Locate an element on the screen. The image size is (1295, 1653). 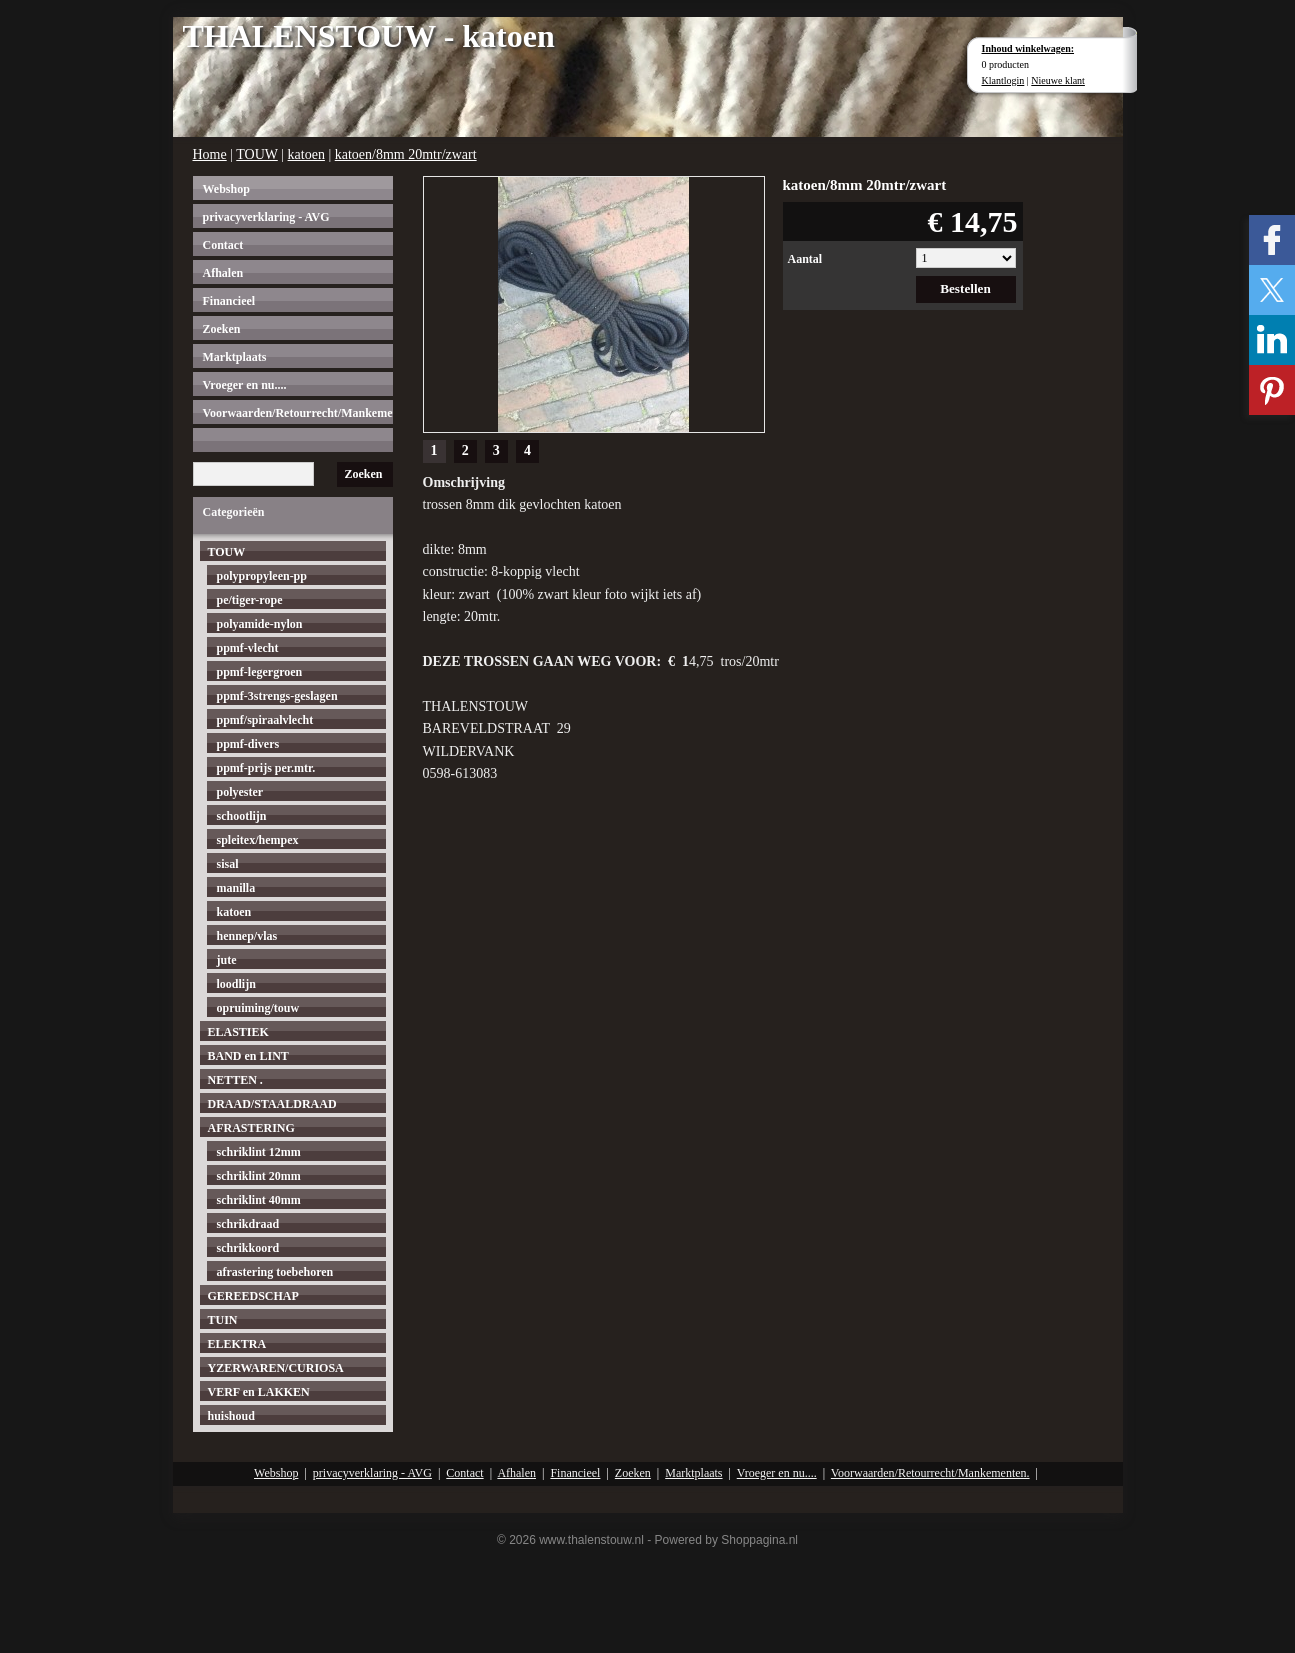
TUIN is located at coordinates (223, 1320).